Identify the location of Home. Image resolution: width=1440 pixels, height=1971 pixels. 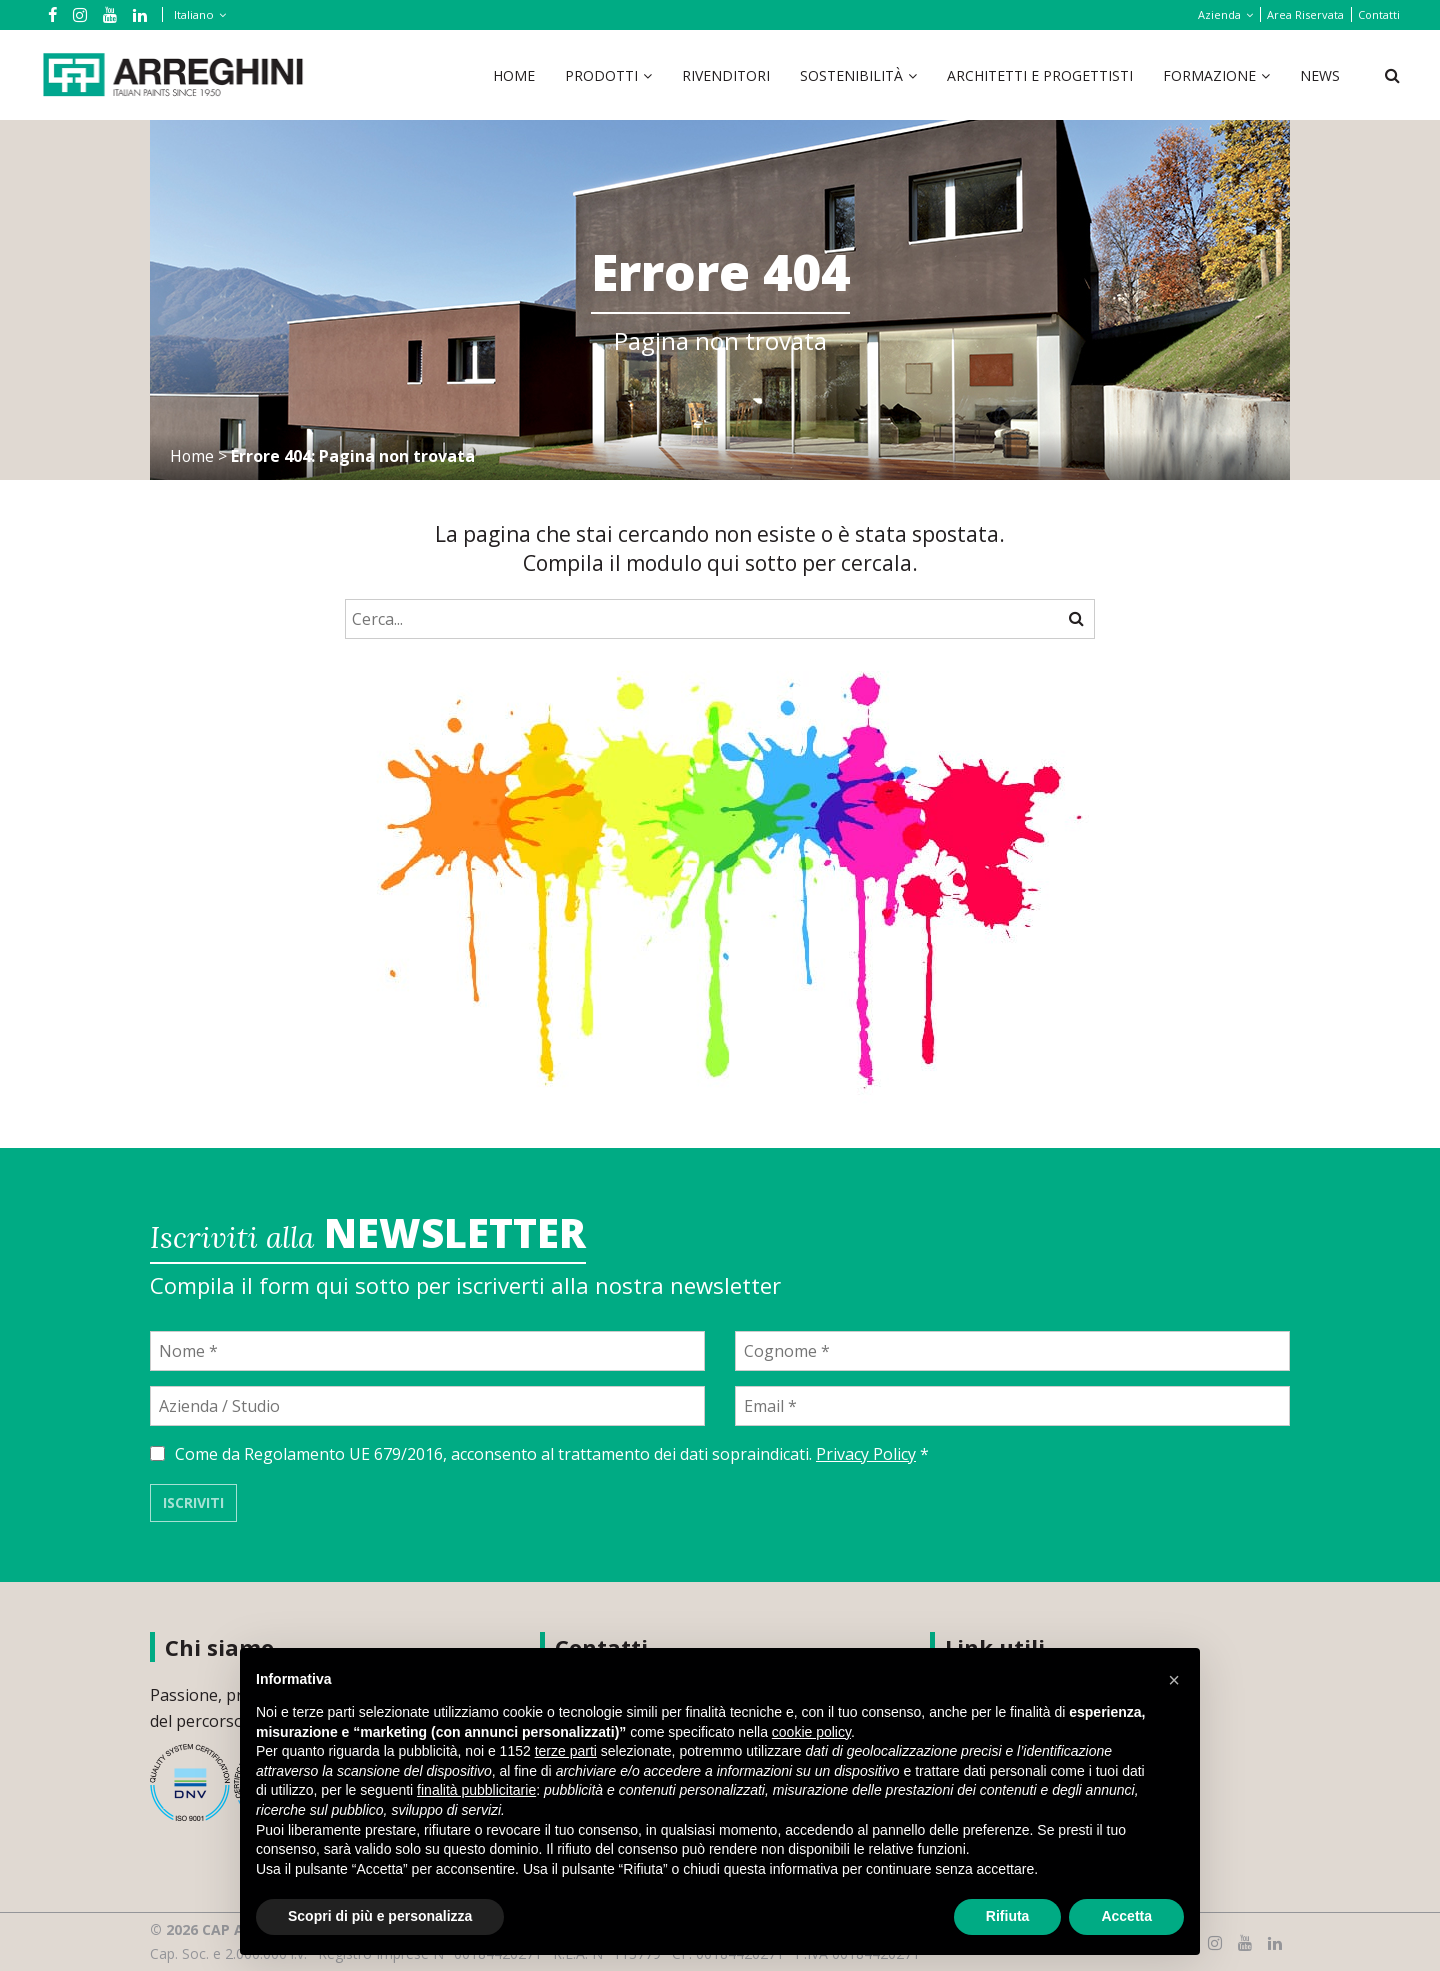
(514, 75).